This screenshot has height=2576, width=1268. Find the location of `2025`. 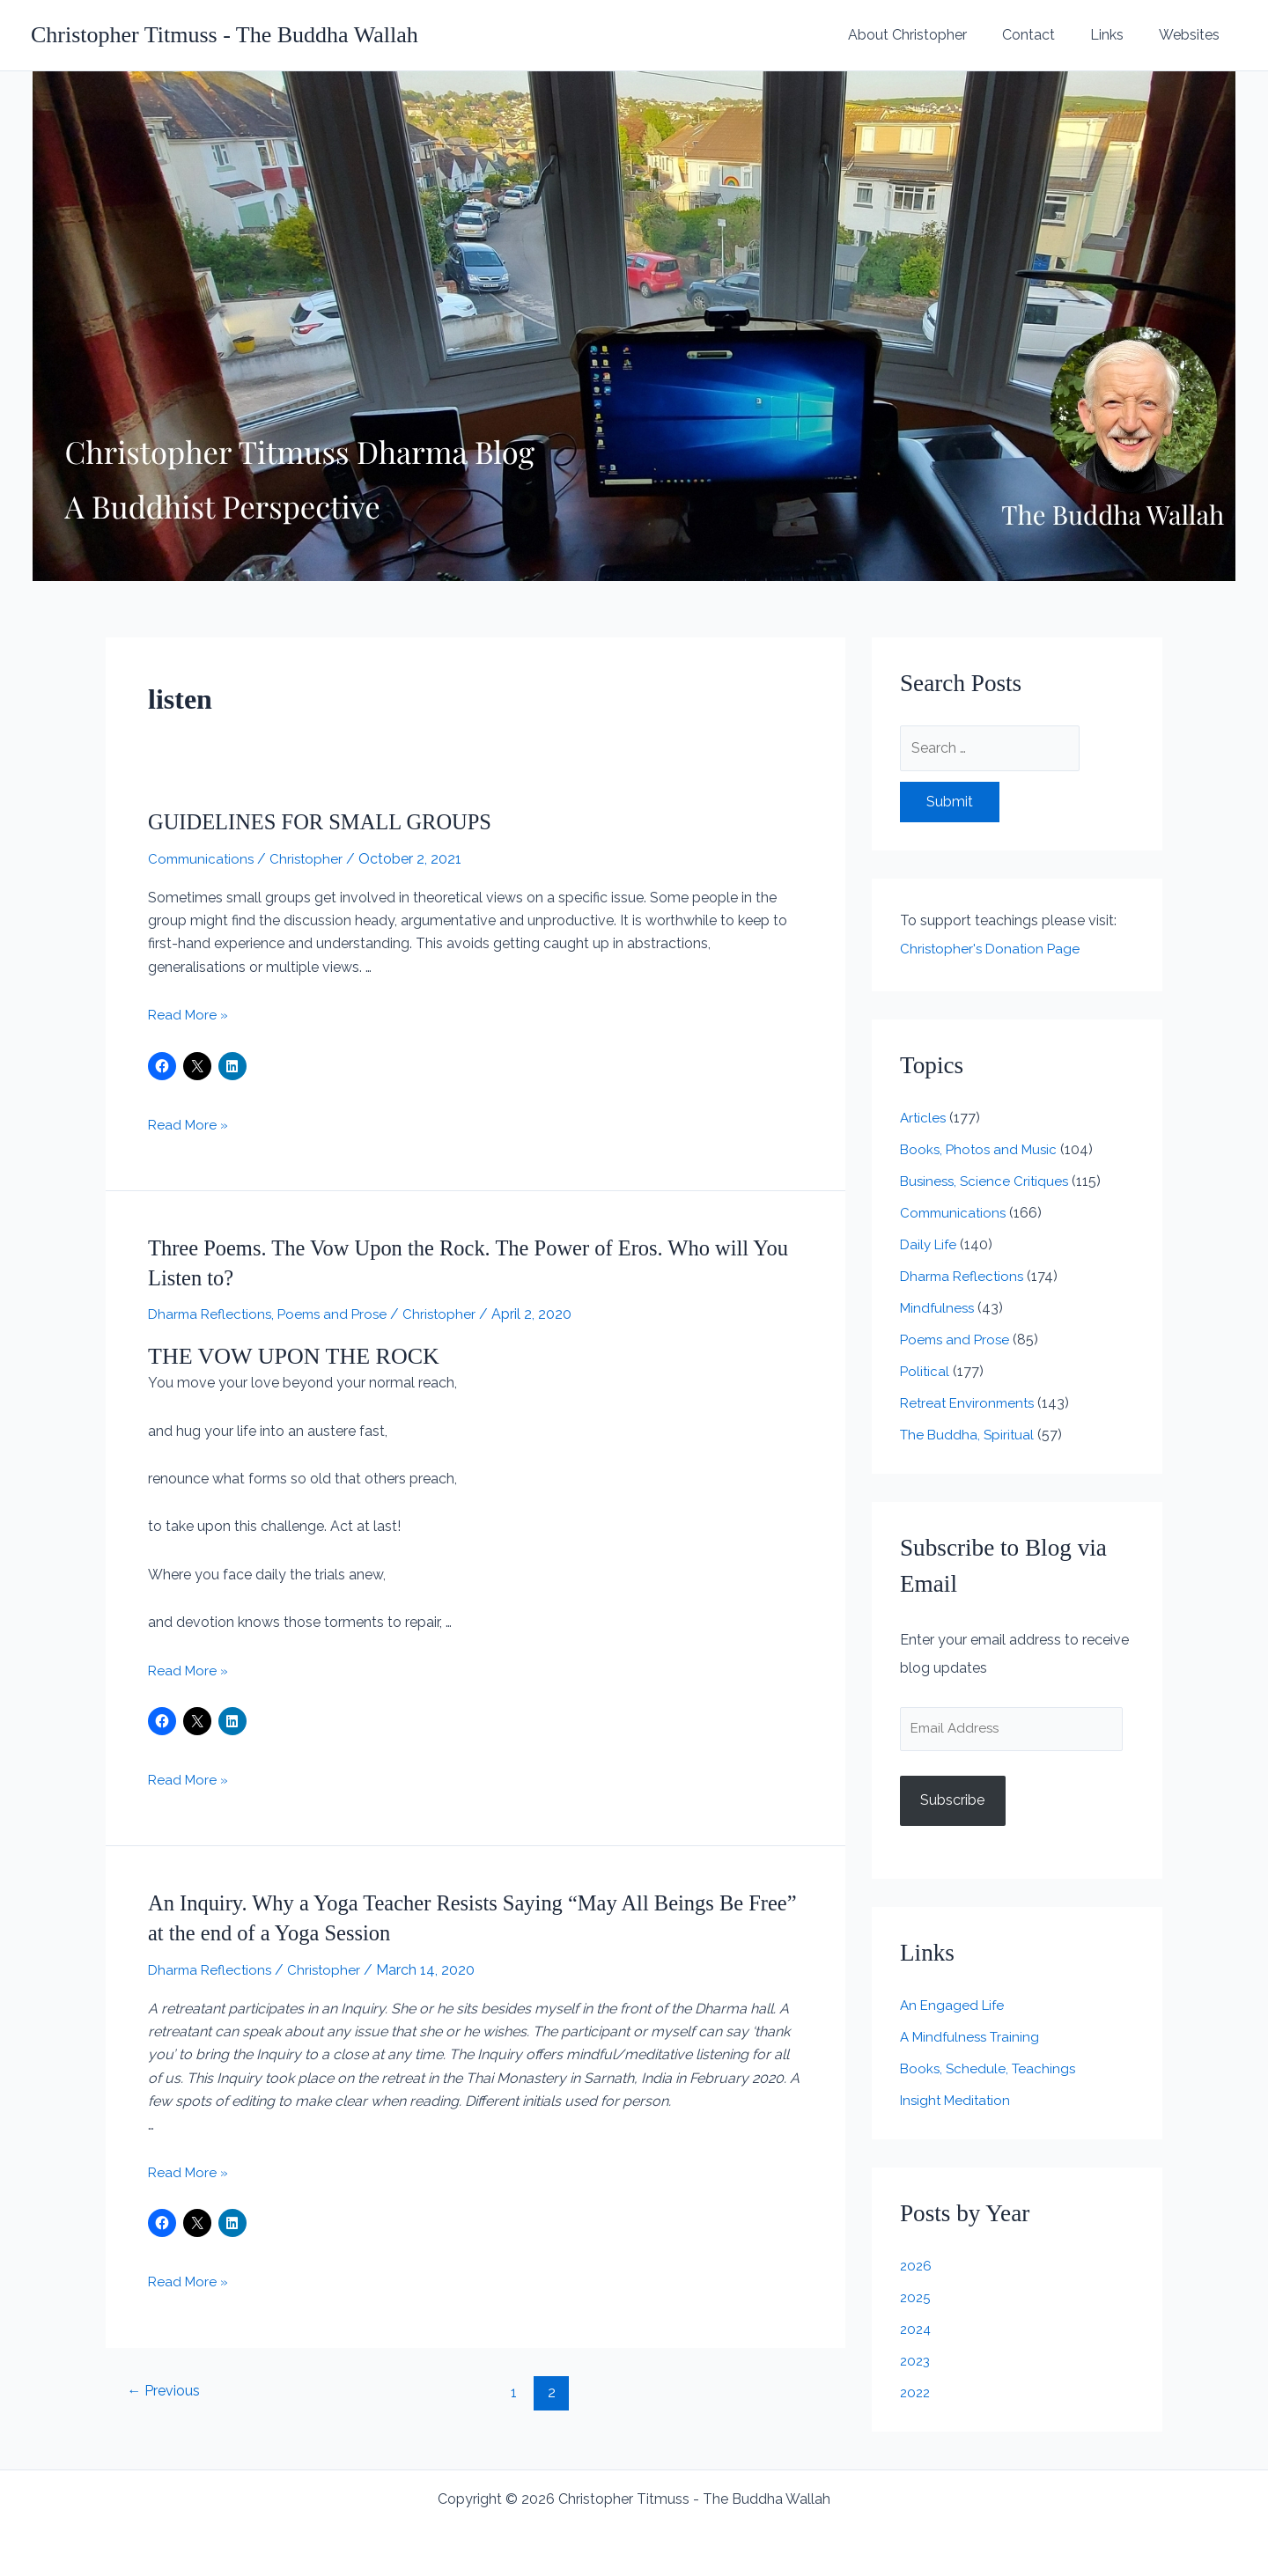

2025 is located at coordinates (916, 2300).